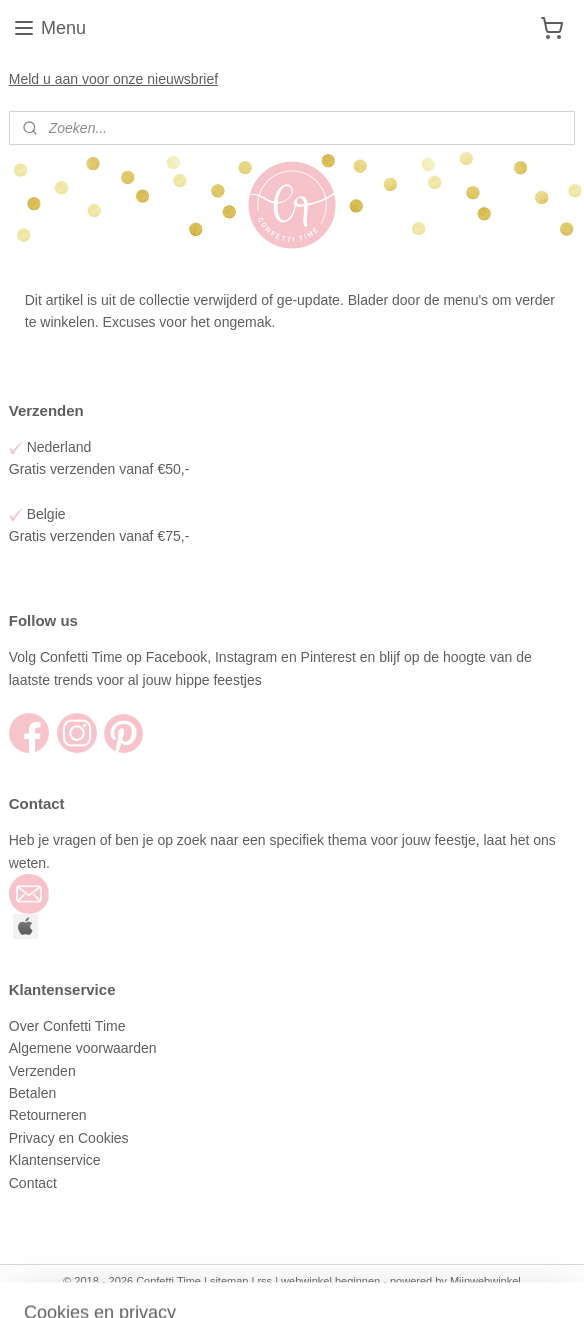  I want to click on Over Confetti Time, so click(69, 1026).